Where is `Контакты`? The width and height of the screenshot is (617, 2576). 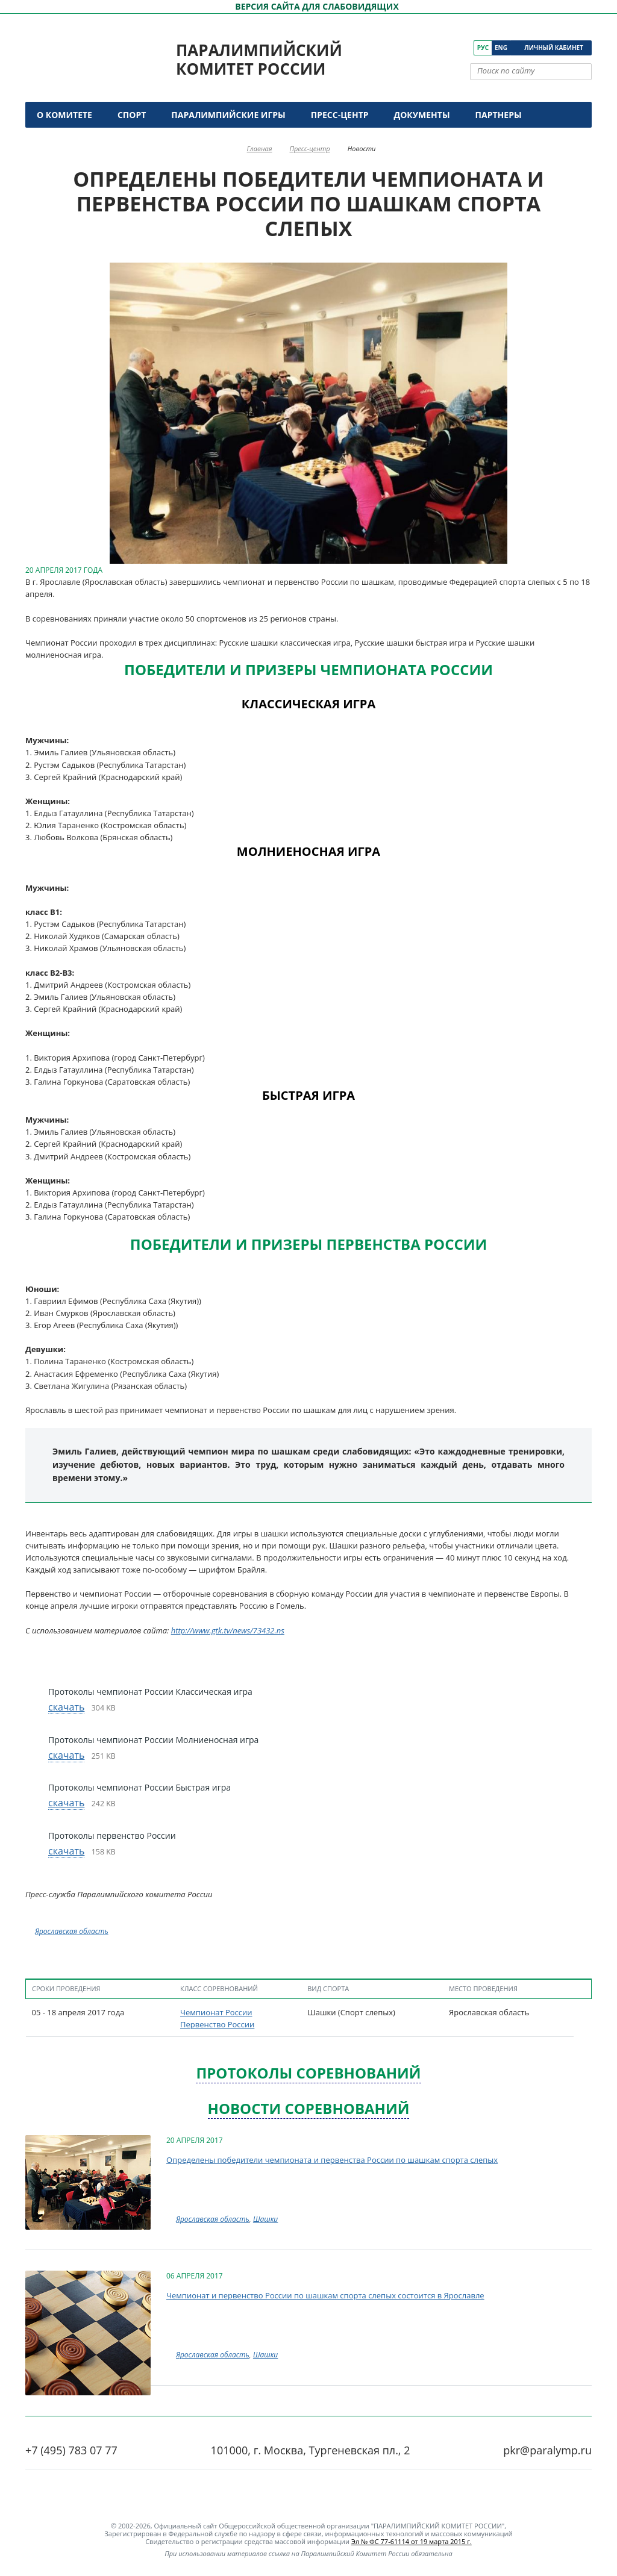
Контакты is located at coordinates (63, 140).